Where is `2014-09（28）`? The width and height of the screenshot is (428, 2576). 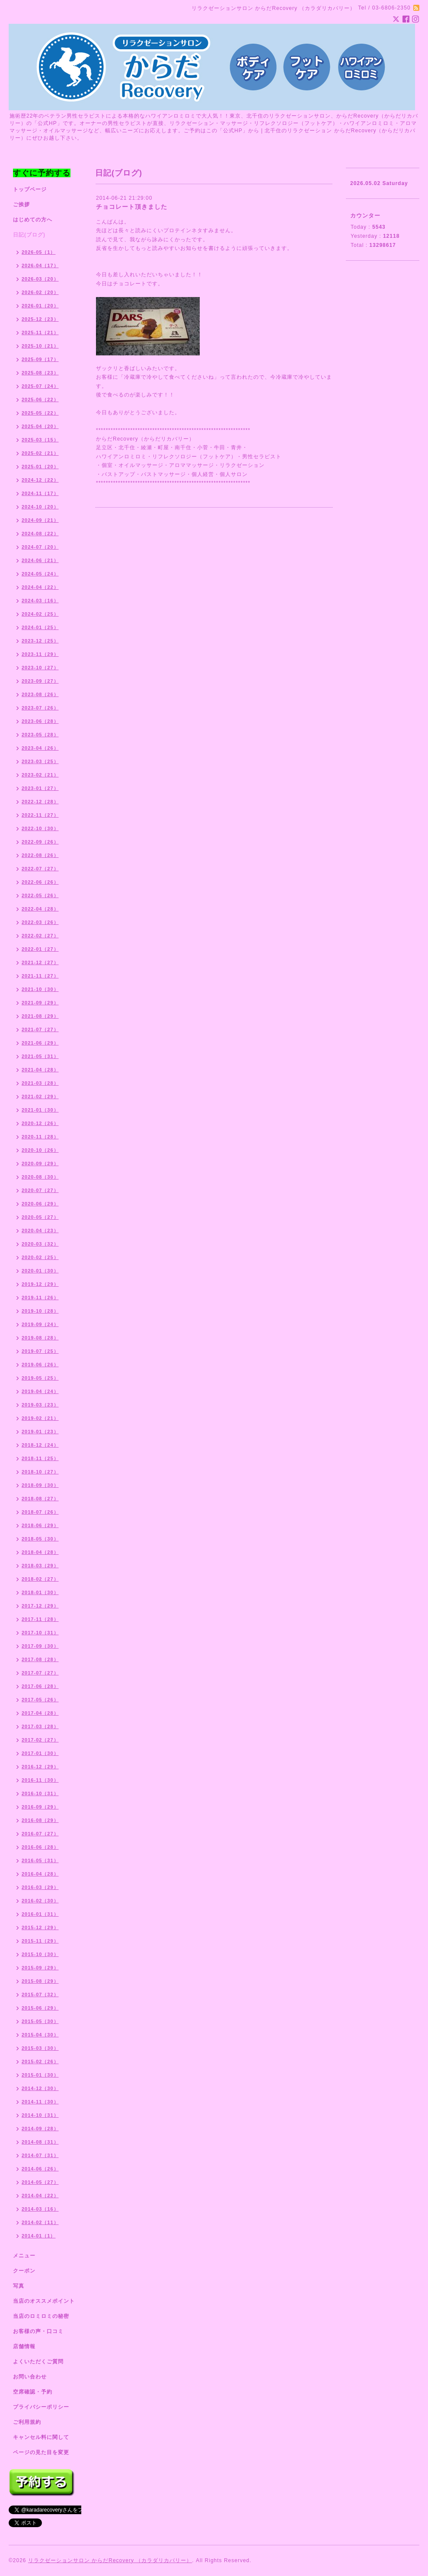 2014-09（28） is located at coordinates (40, 2128).